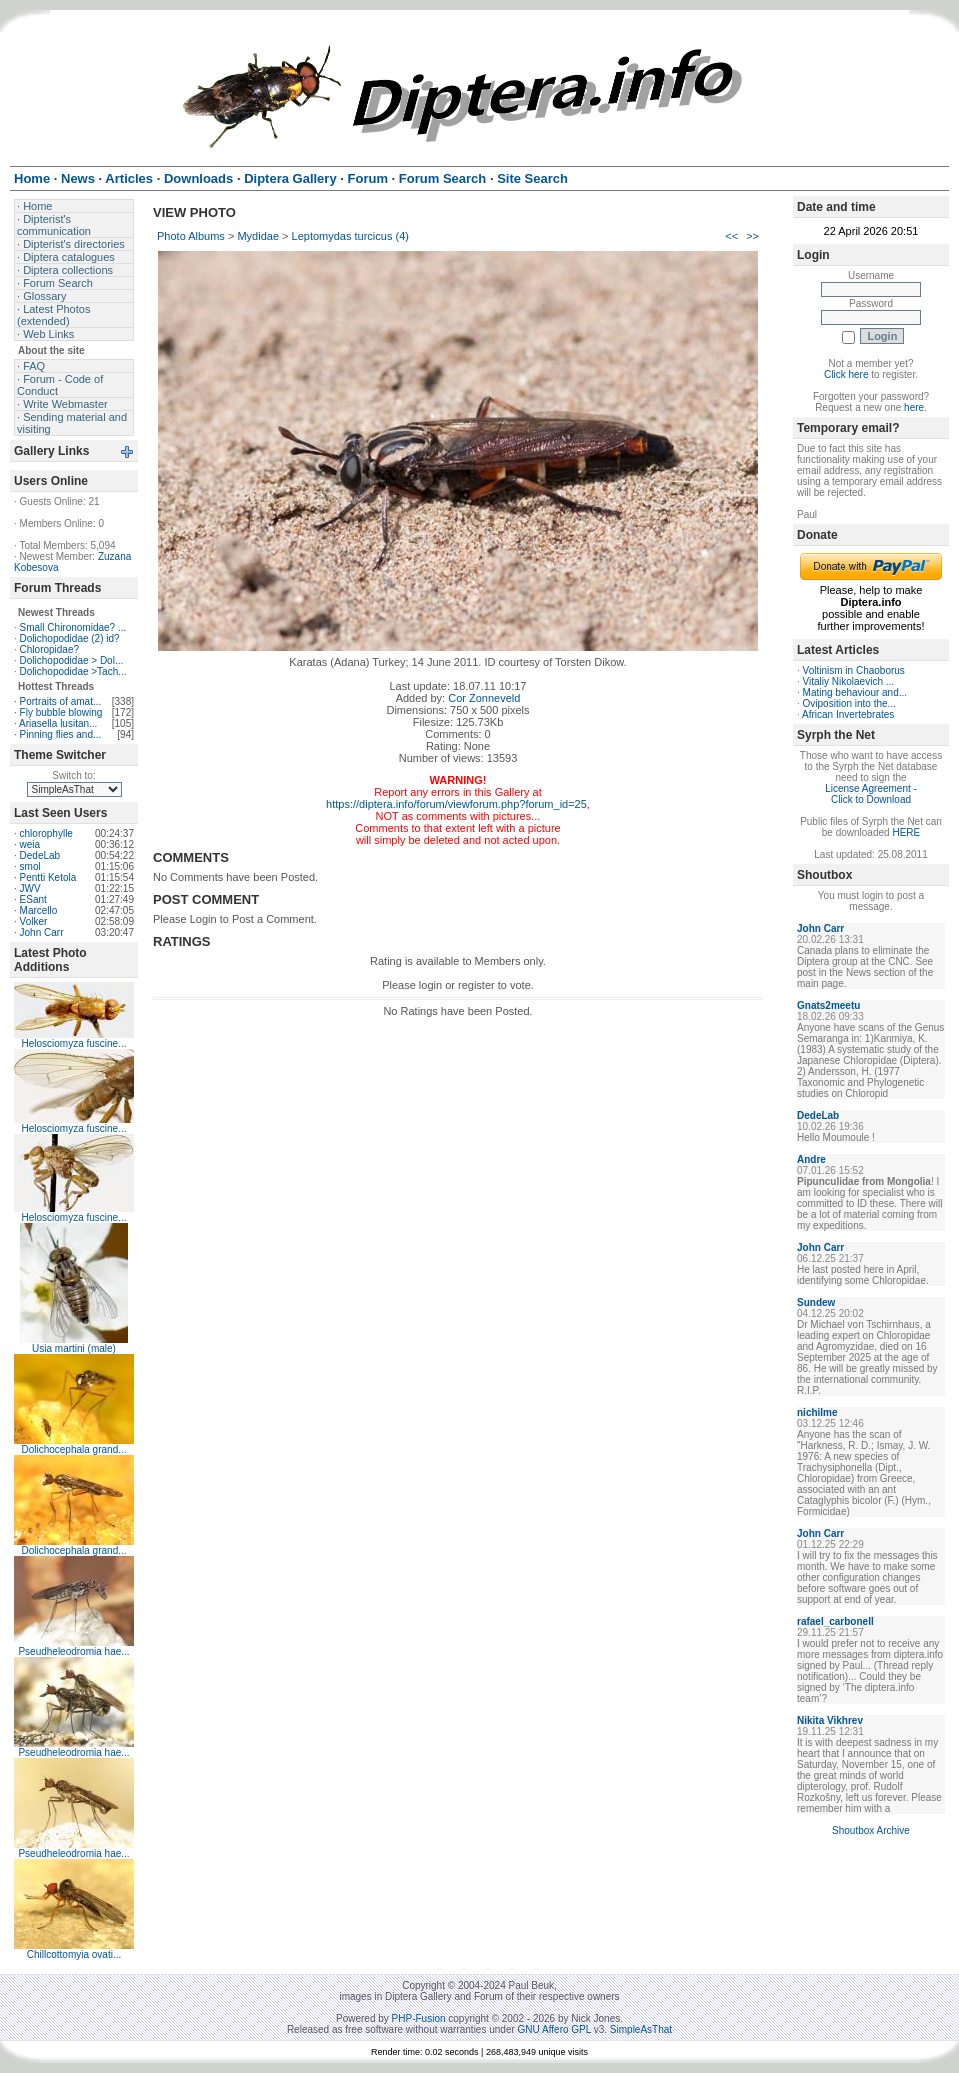 The height and width of the screenshot is (2073, 959). I want to click on Chillcottomyia ovati..., so click(74, 1954).